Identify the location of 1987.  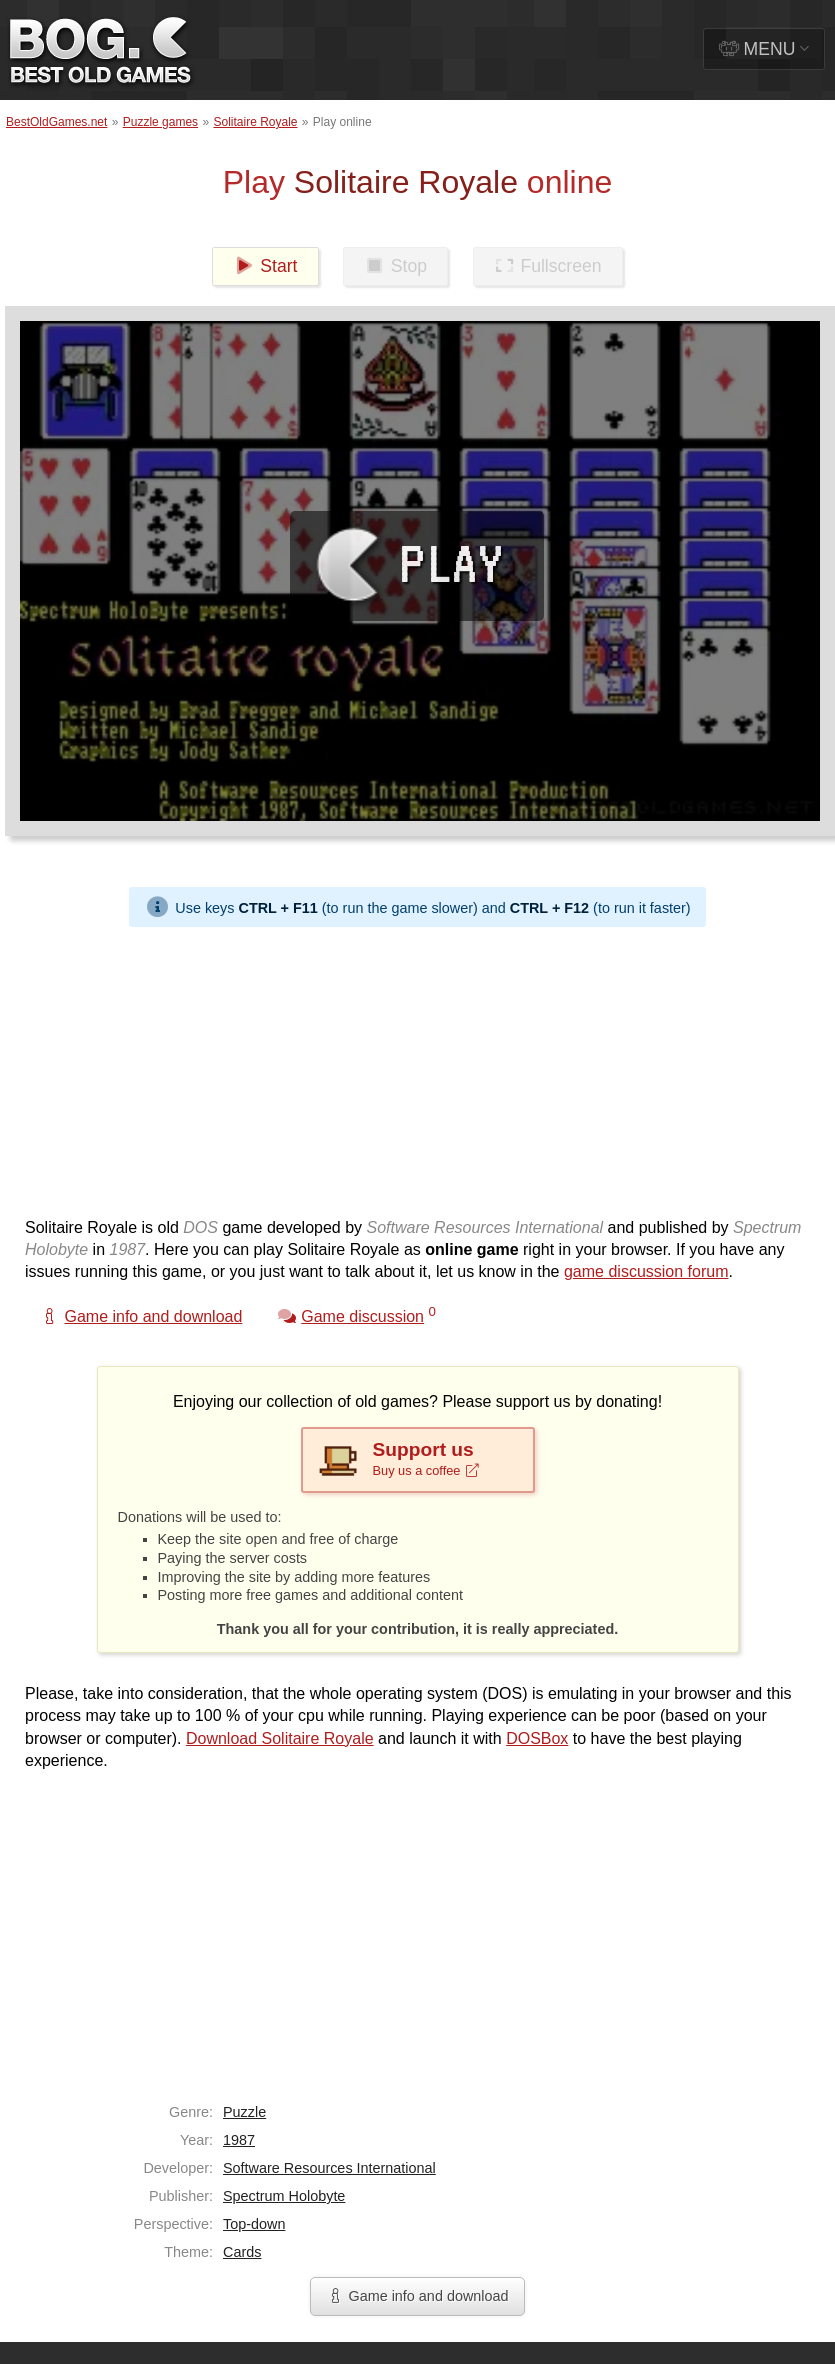
(239, 2140).